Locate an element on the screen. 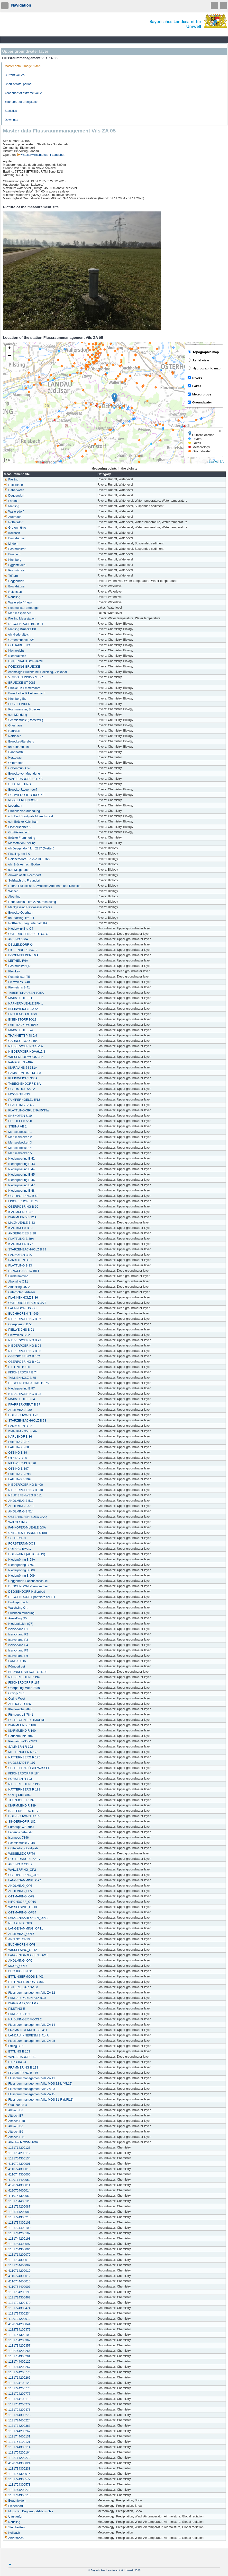 The height and width of the screenshot is (2576, 228). 1131754100121 is located at coordinates (17, 2442).